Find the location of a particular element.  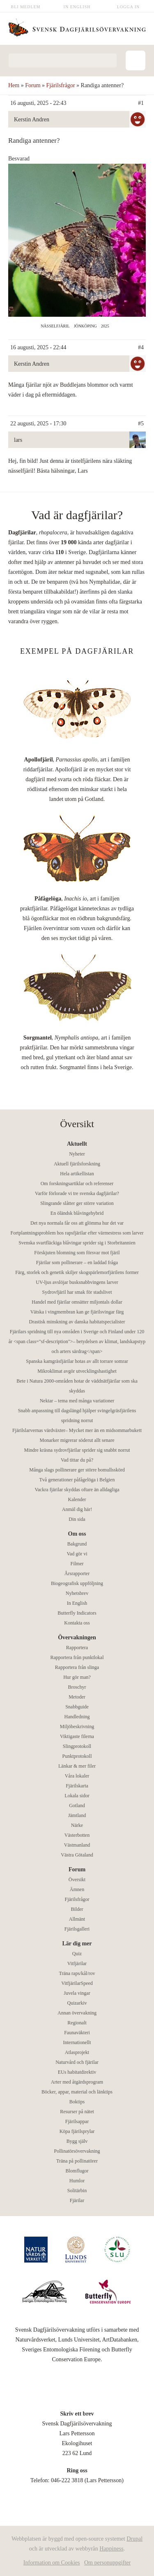

Svenska svartfläckiga blåvingar sprider sig i Storbritannien is located at coordinates (77, 1243).